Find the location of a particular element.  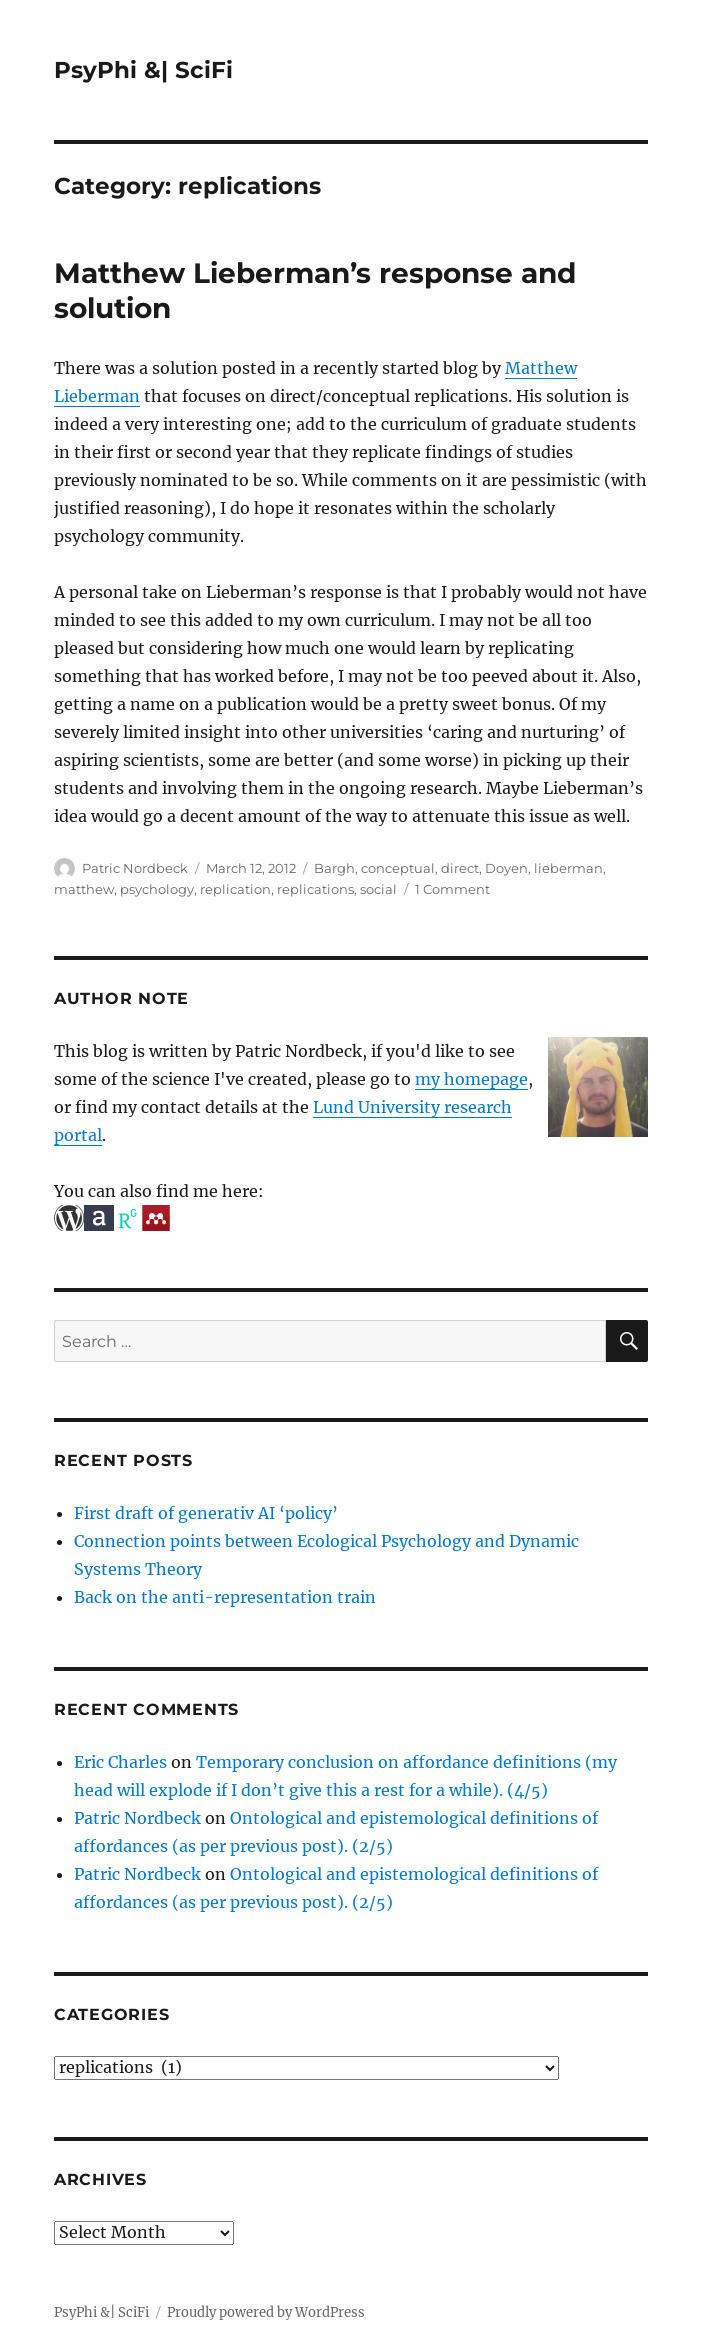

Eric Charles is located at coordinates (120, 1762).